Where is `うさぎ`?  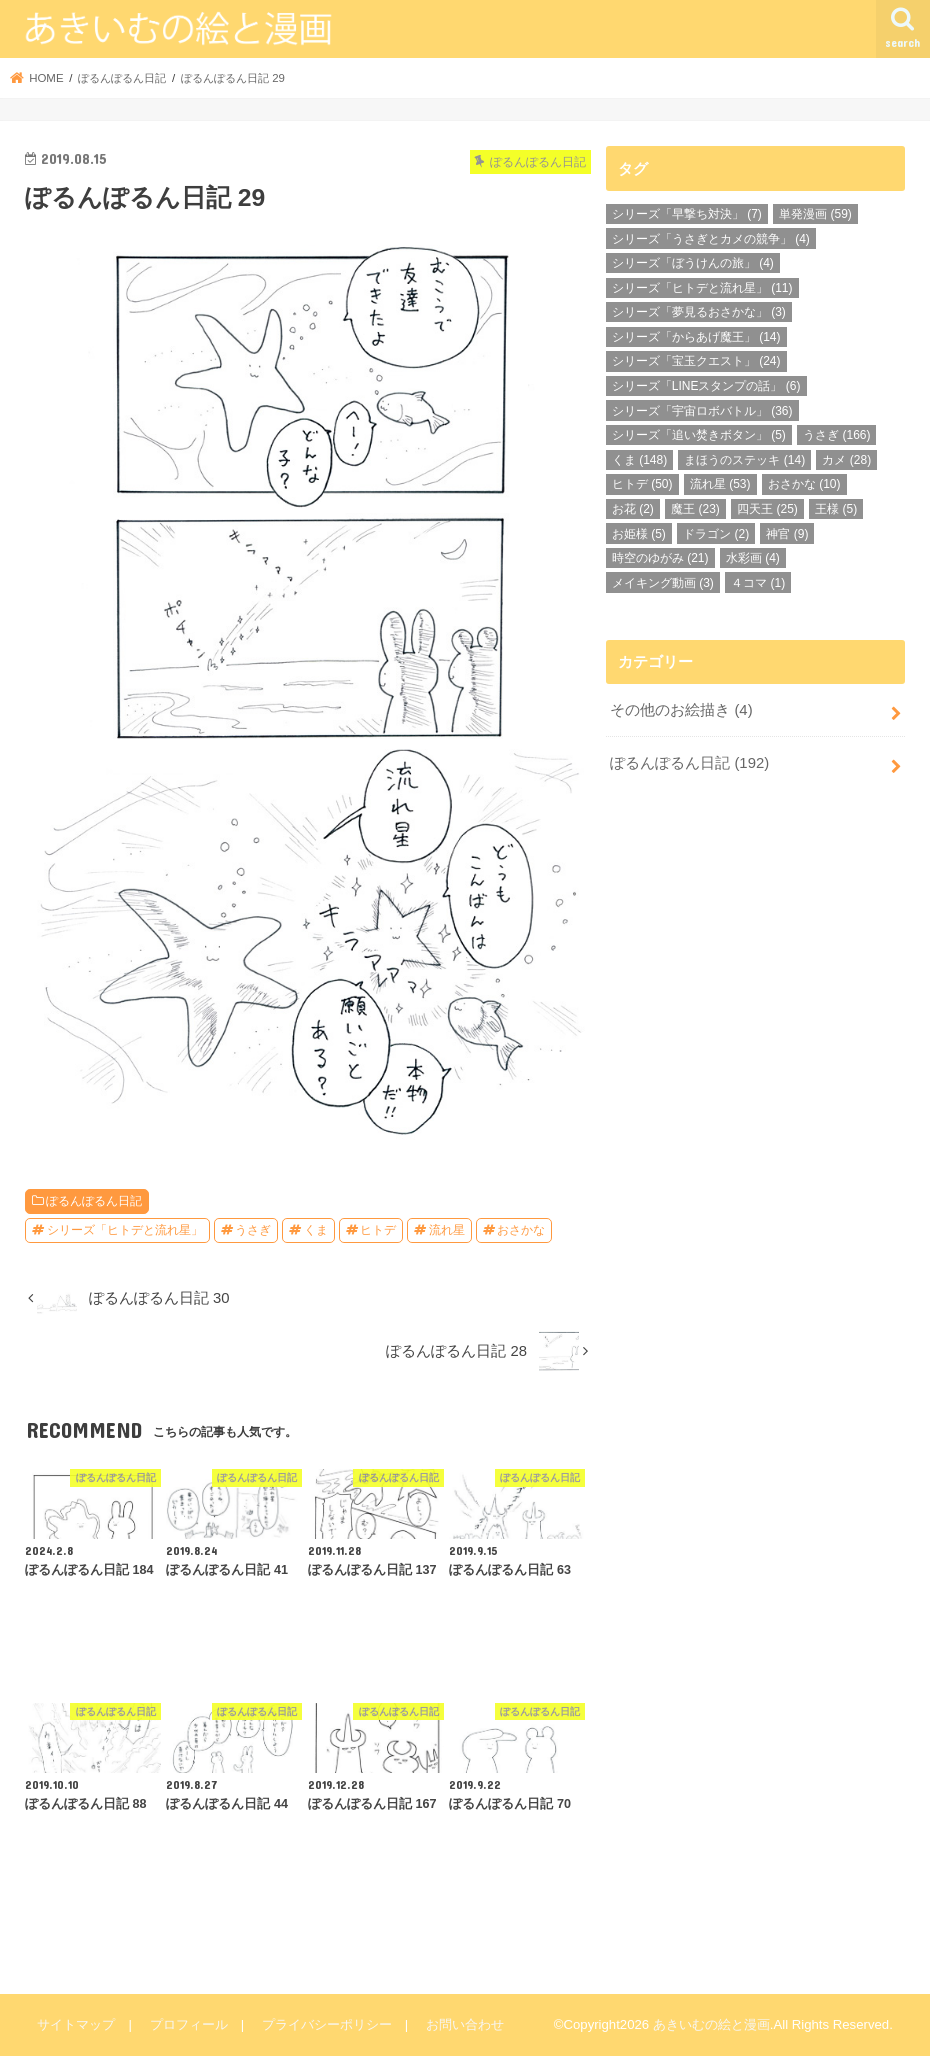
うさぎ is located at coordinates (253, 1230).